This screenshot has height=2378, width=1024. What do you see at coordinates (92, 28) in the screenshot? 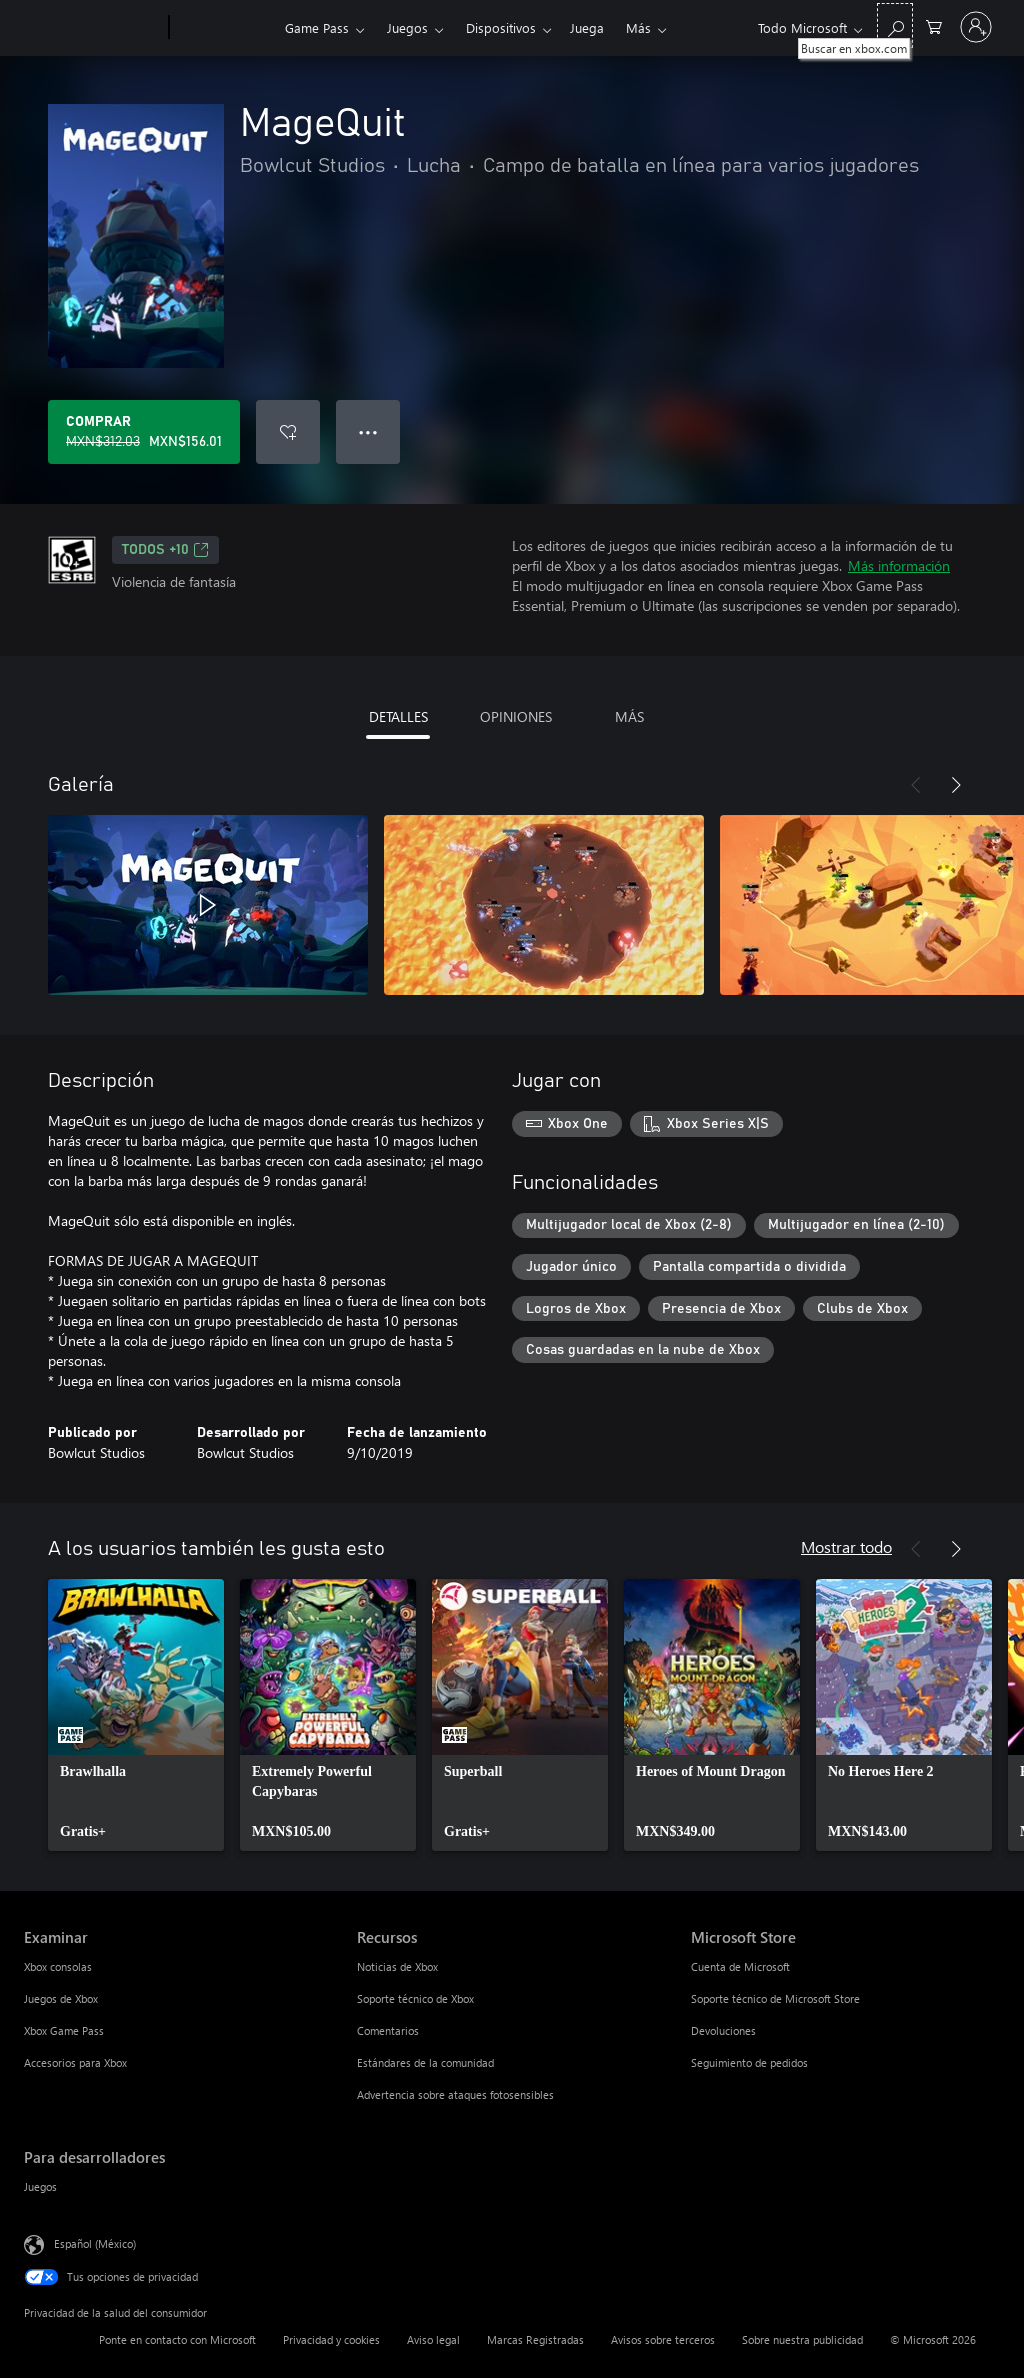
I see `[Microsoft]` at bounding box center [92, 28].